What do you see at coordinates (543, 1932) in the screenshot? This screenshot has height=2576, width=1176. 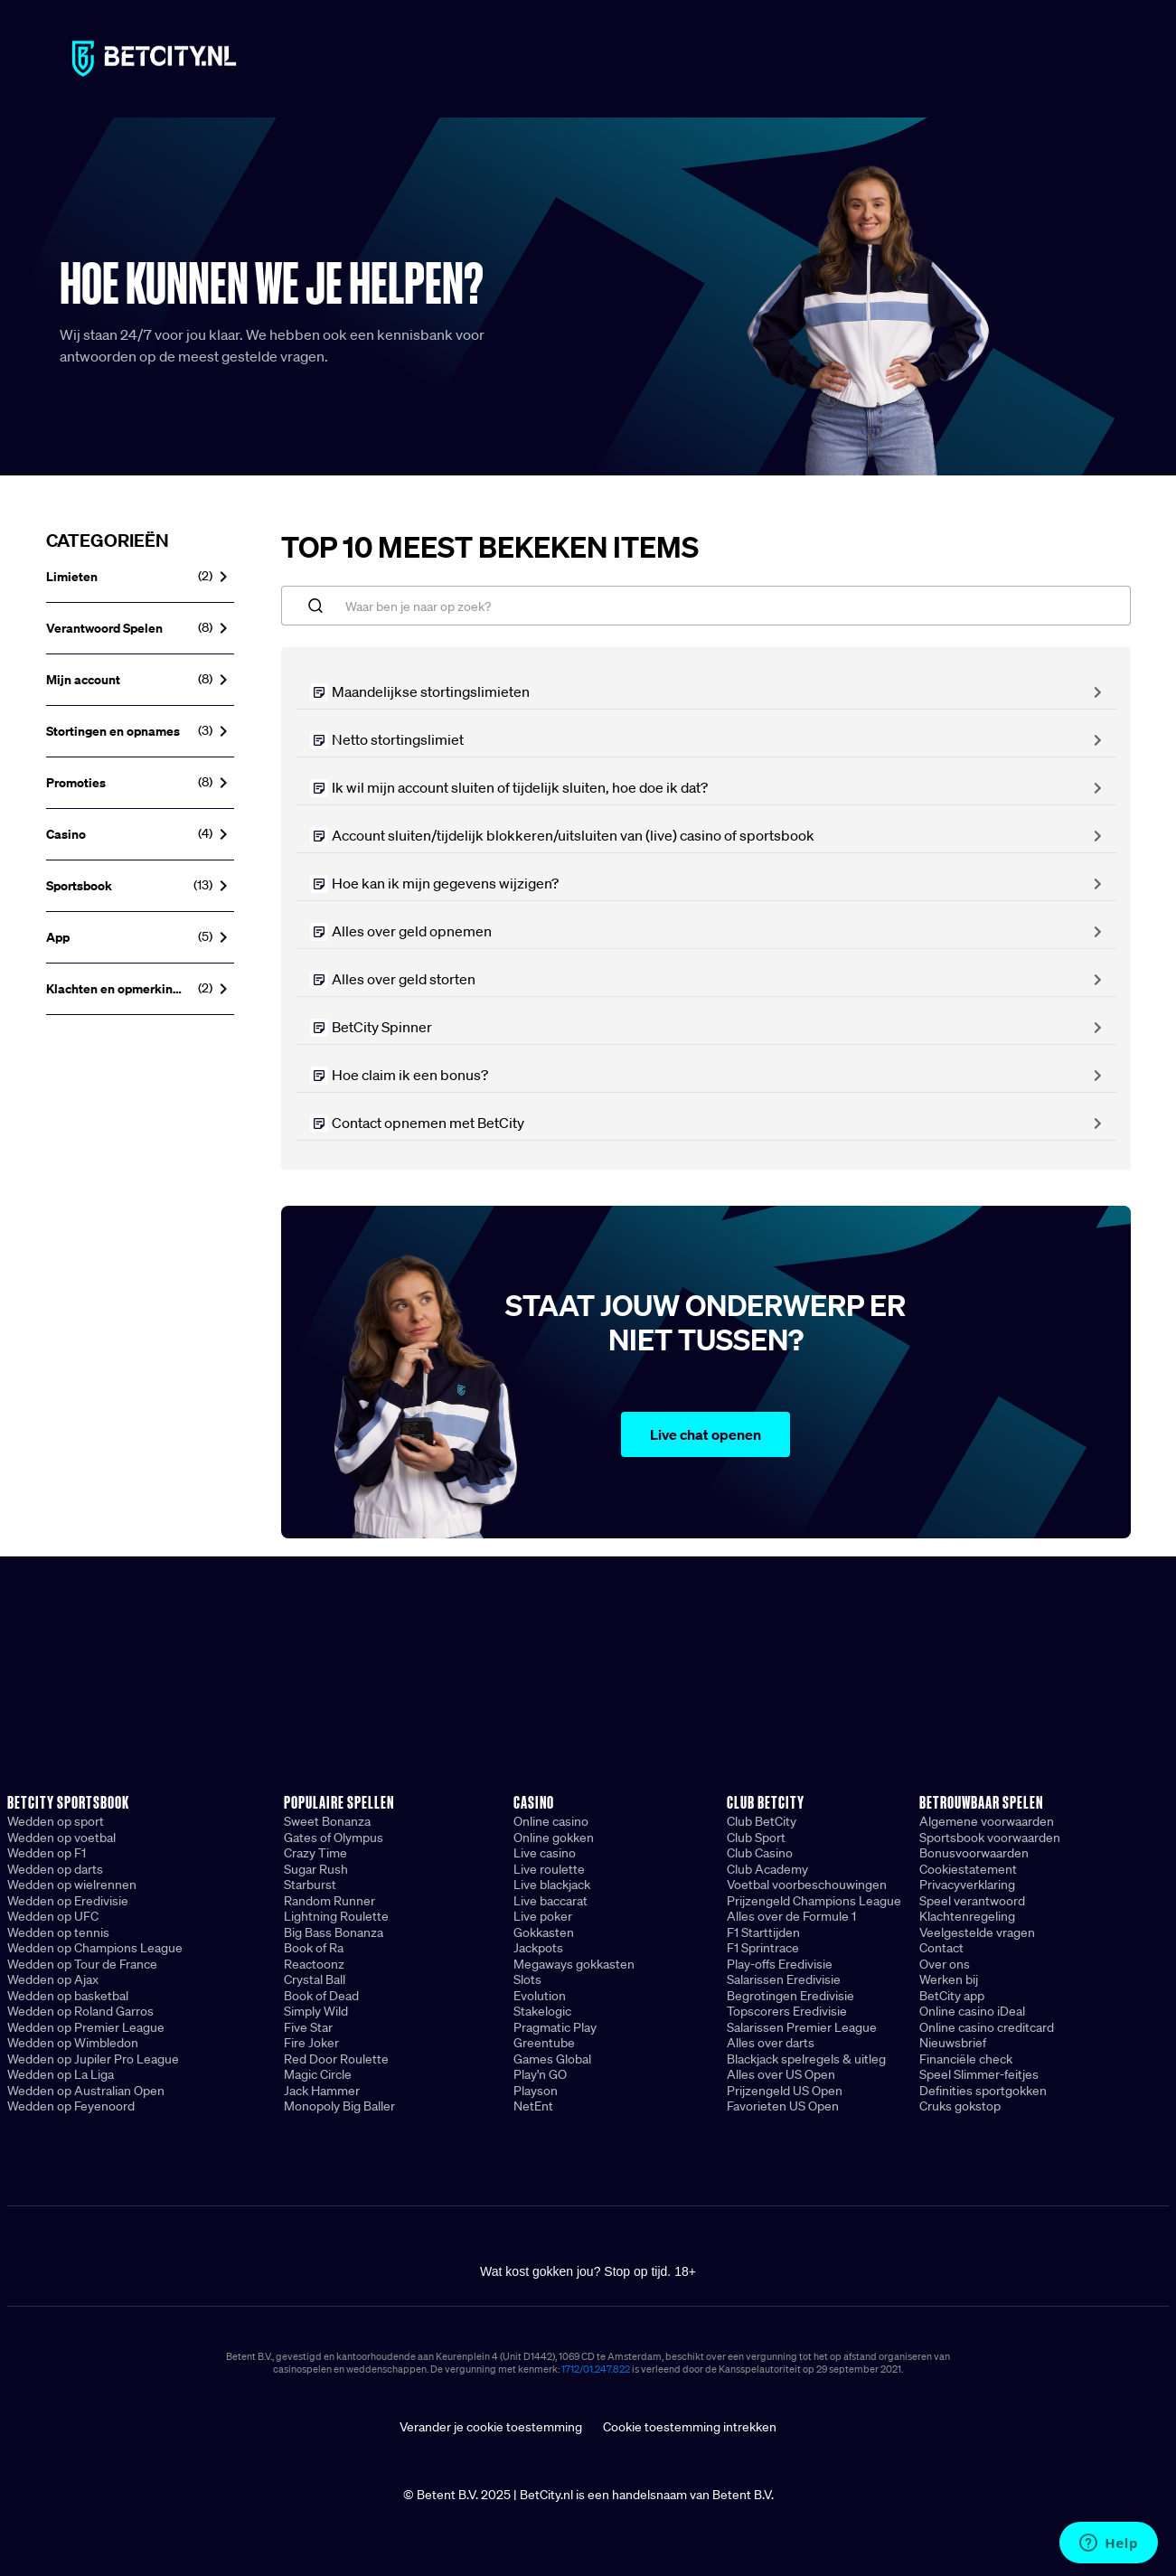 I see `Gokkasten` at bounding box center [543, 1932].